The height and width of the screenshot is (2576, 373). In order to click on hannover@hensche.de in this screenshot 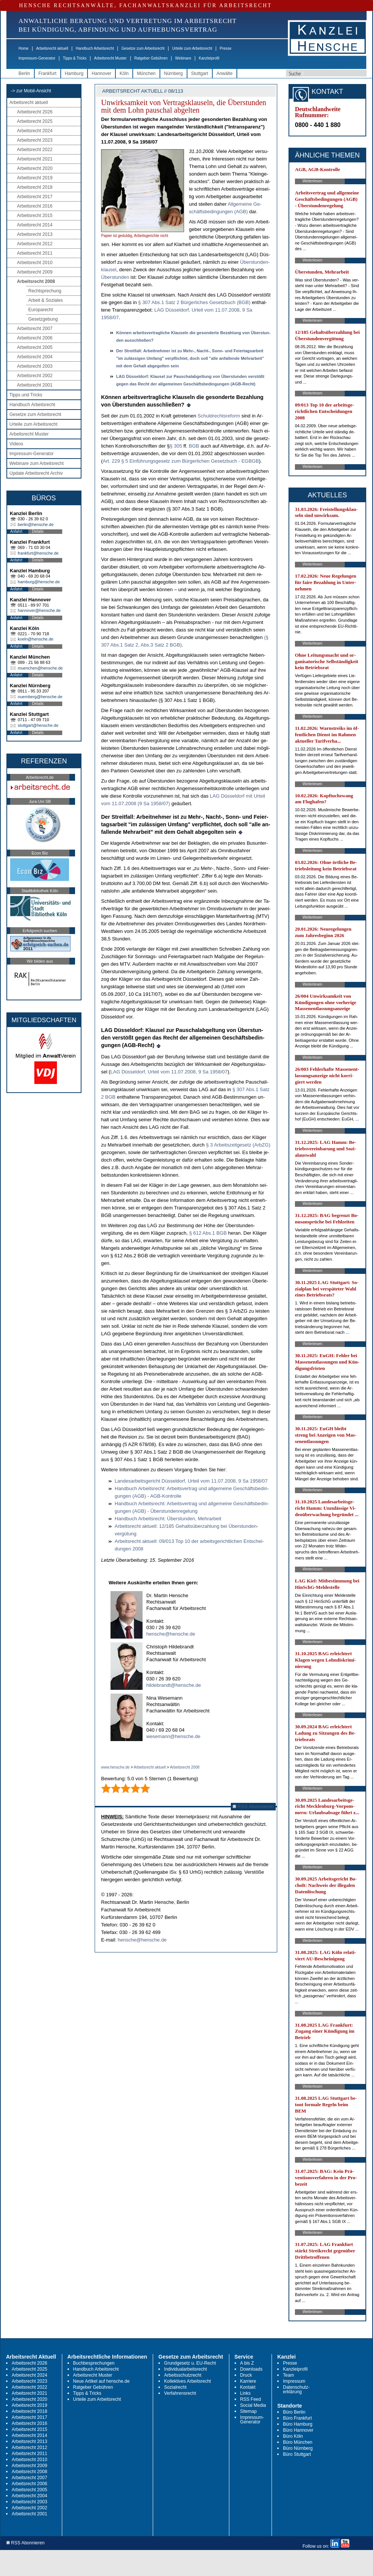, I will do `click(39, 610)`.